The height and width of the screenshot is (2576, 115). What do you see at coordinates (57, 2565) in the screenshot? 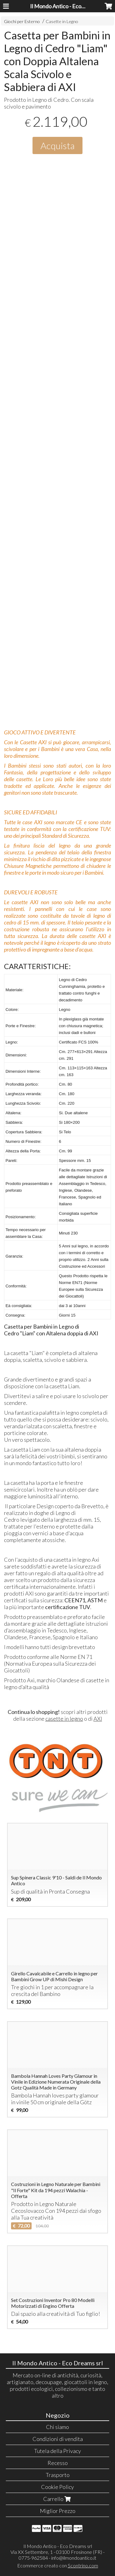
I see `Ecommerce creato con` at bounding box center [57, 2565].